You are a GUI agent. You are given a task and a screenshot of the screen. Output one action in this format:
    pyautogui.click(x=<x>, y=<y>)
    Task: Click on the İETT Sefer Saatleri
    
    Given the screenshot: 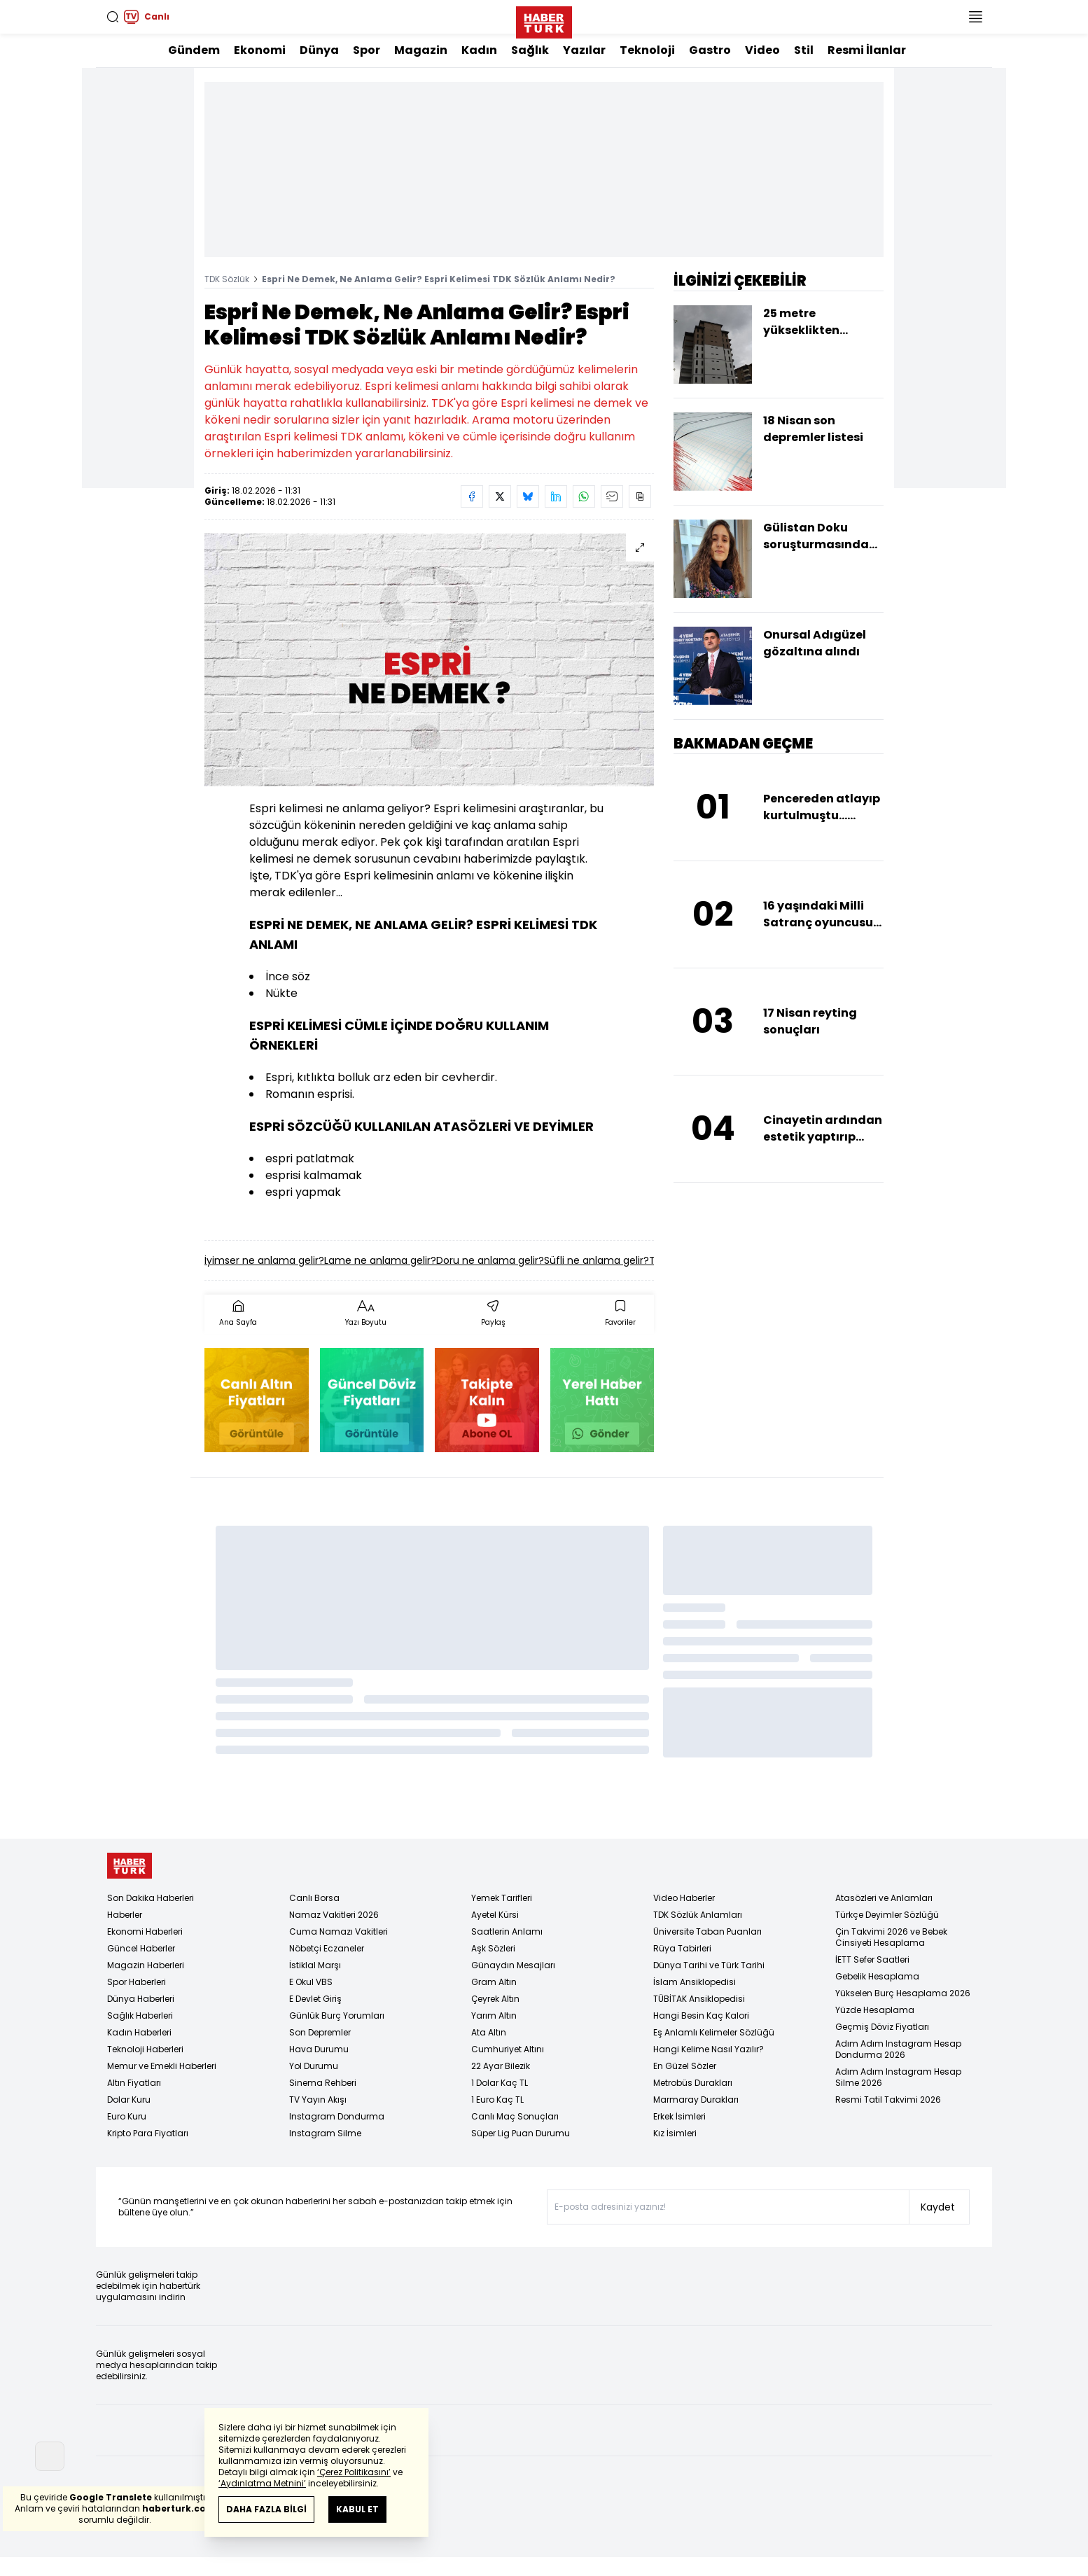 What is the action you would take?
    pyautogui.click(x=872, y=1959)
    